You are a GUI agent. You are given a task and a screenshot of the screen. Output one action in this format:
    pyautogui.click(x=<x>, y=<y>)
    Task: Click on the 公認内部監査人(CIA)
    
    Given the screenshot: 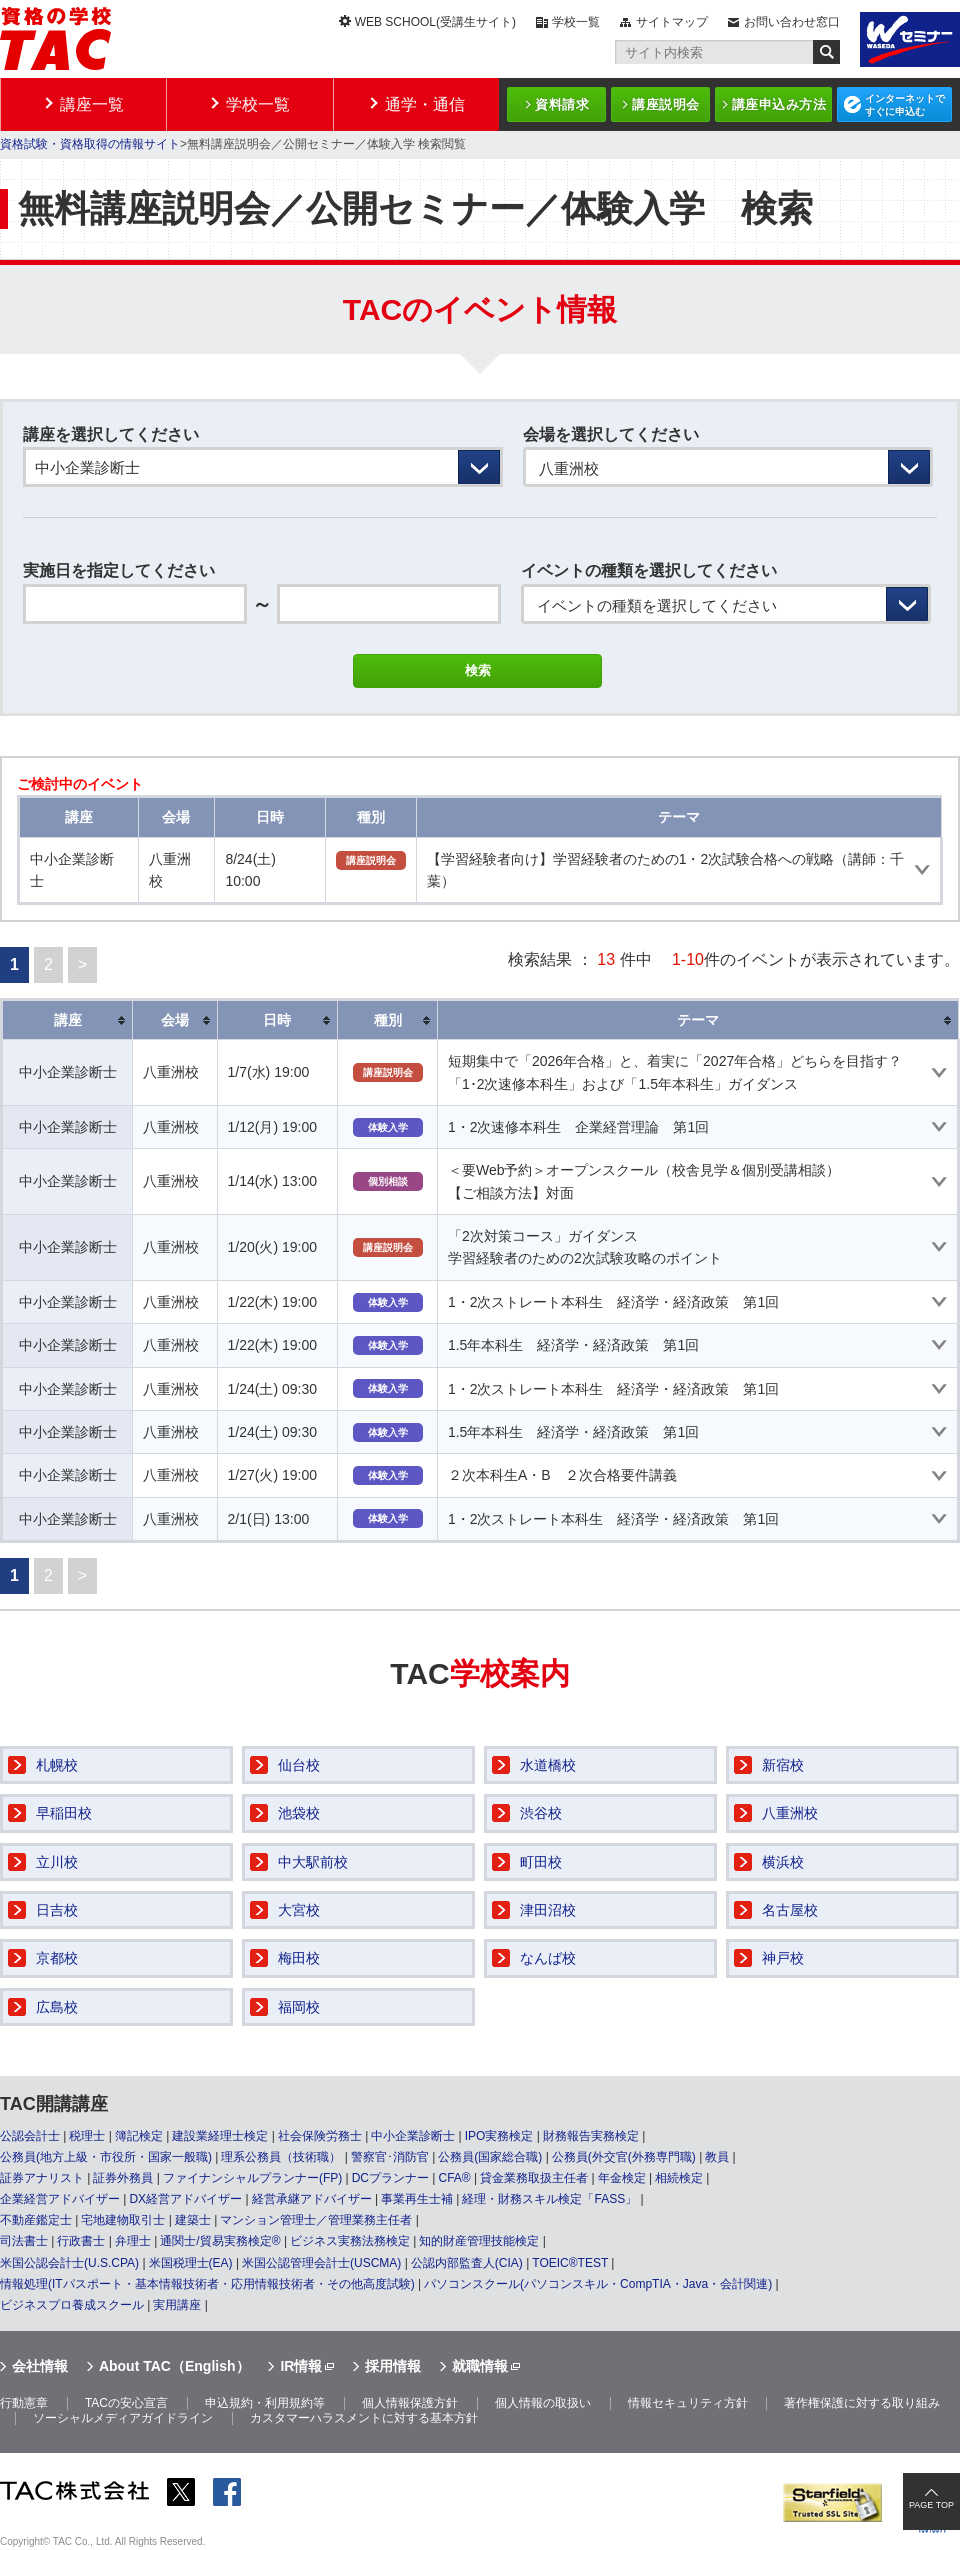 What is the action you would take?
    pyautogui.click(x=467, y=2263)
    